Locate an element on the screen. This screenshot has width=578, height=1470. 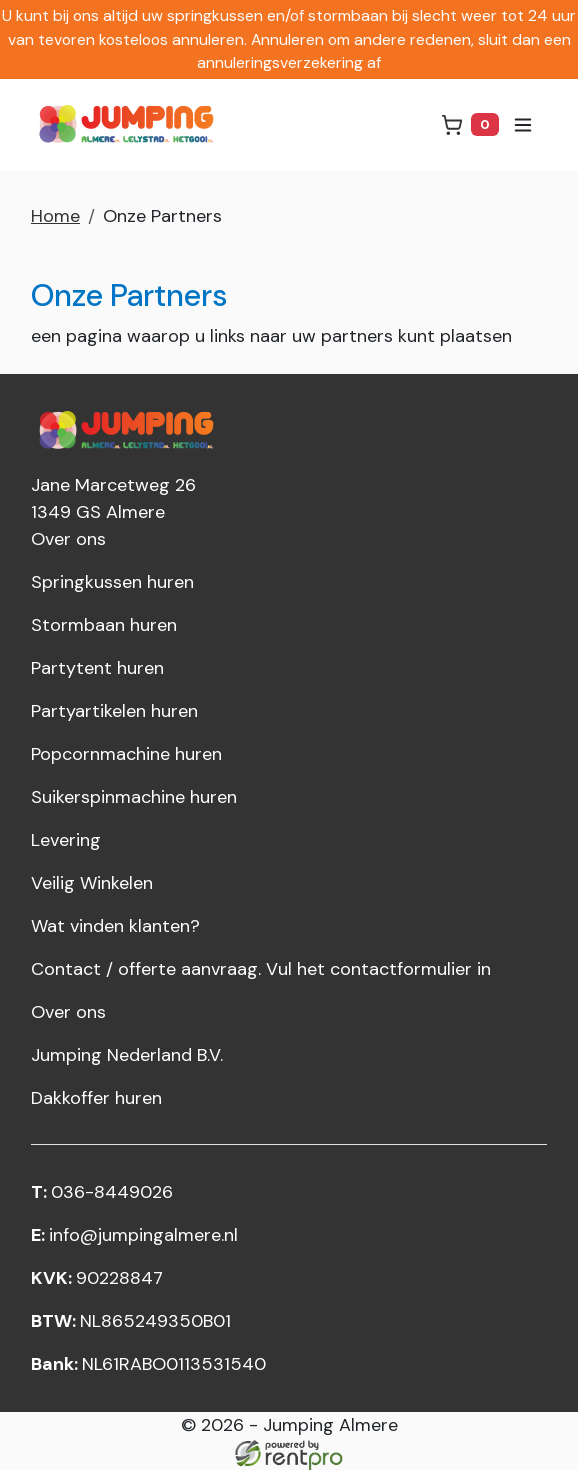
[menu] is located at coordinates (523, 125).